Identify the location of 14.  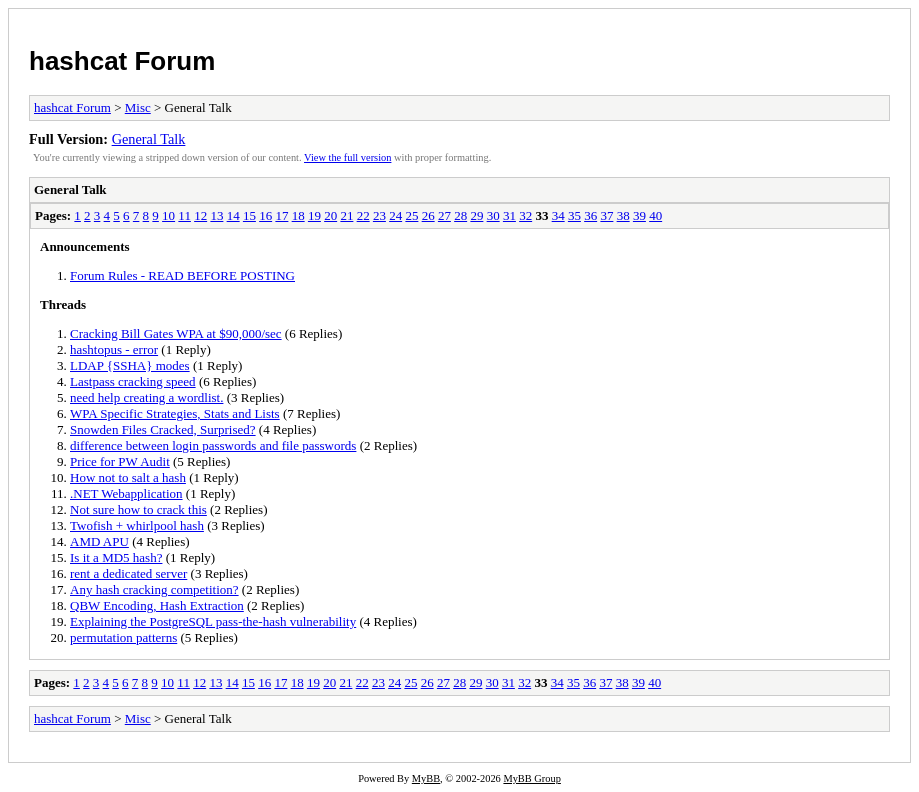
(233, 215).